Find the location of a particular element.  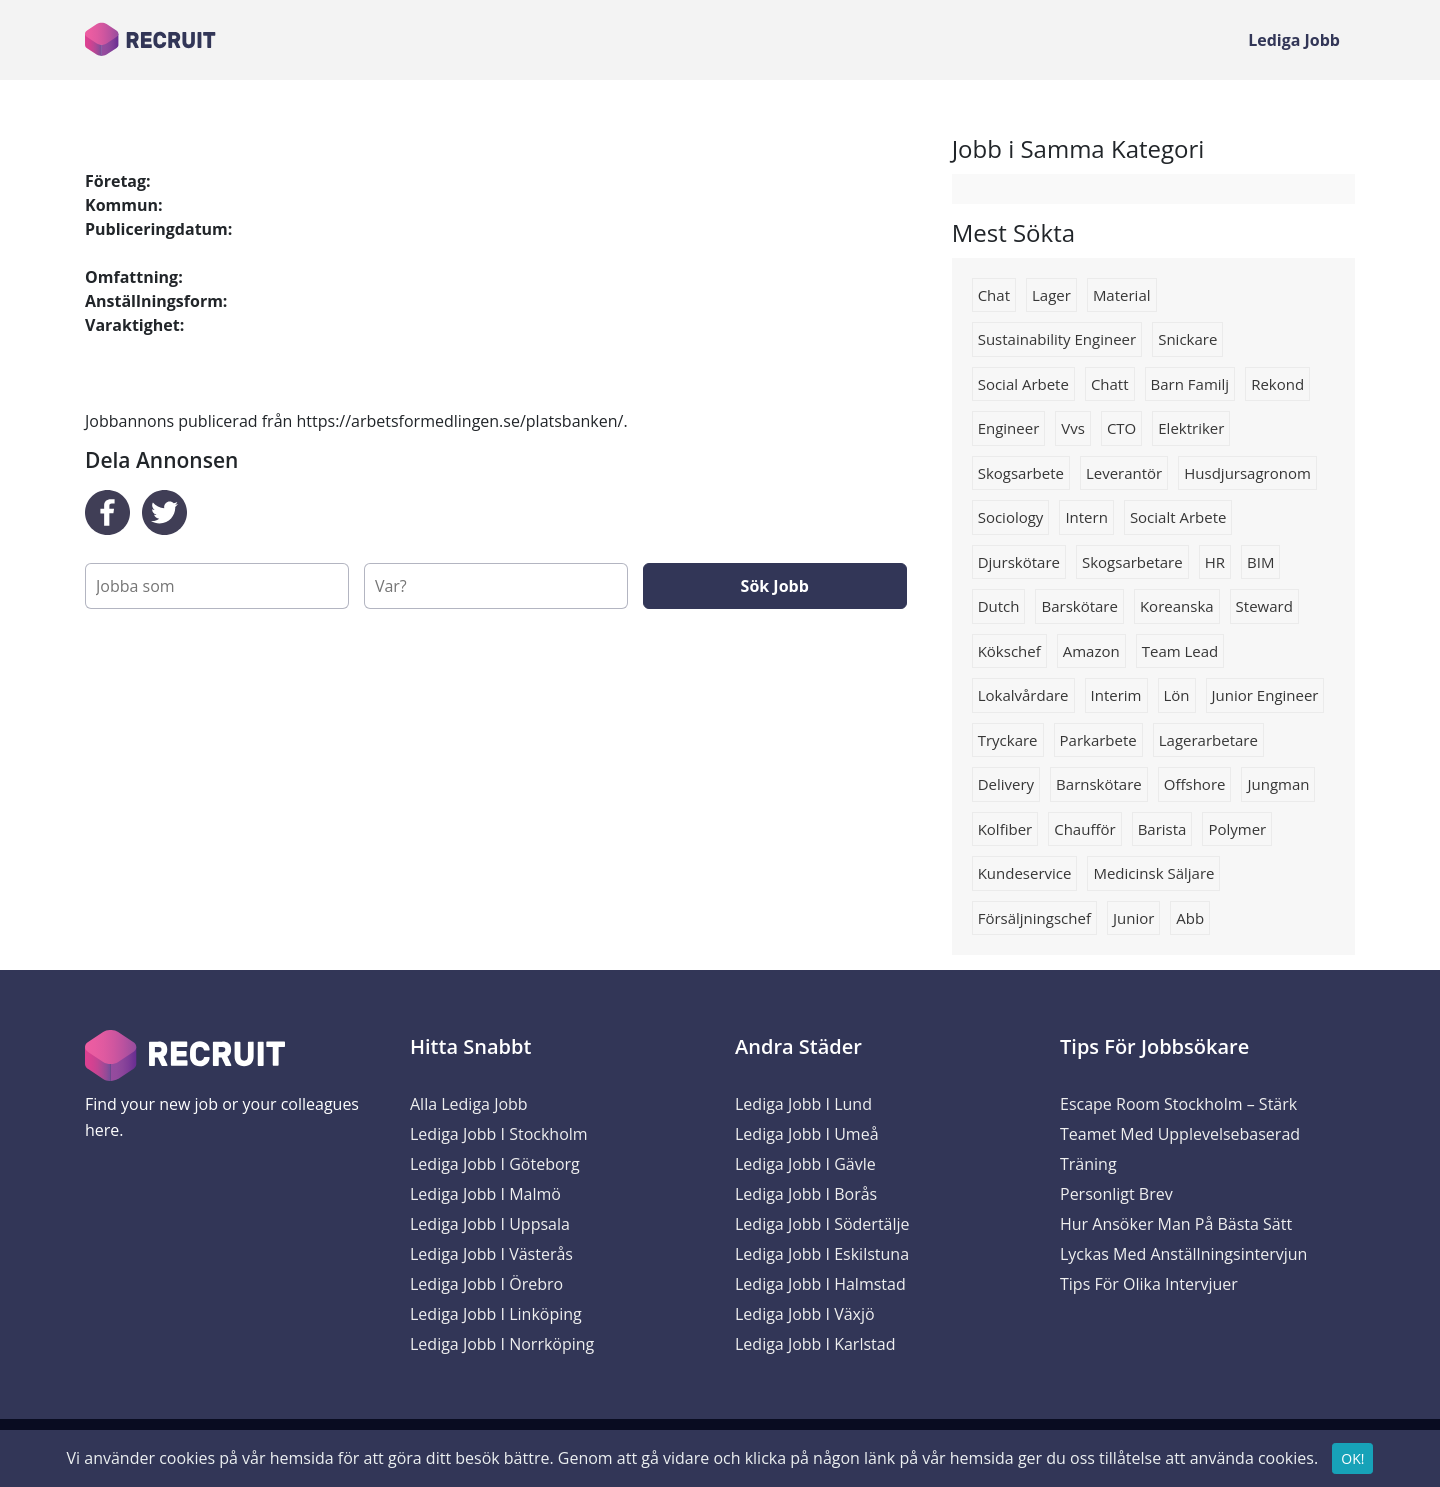

Lediga Jobb i Eskilstuna is located at coordinates (822, 1254).